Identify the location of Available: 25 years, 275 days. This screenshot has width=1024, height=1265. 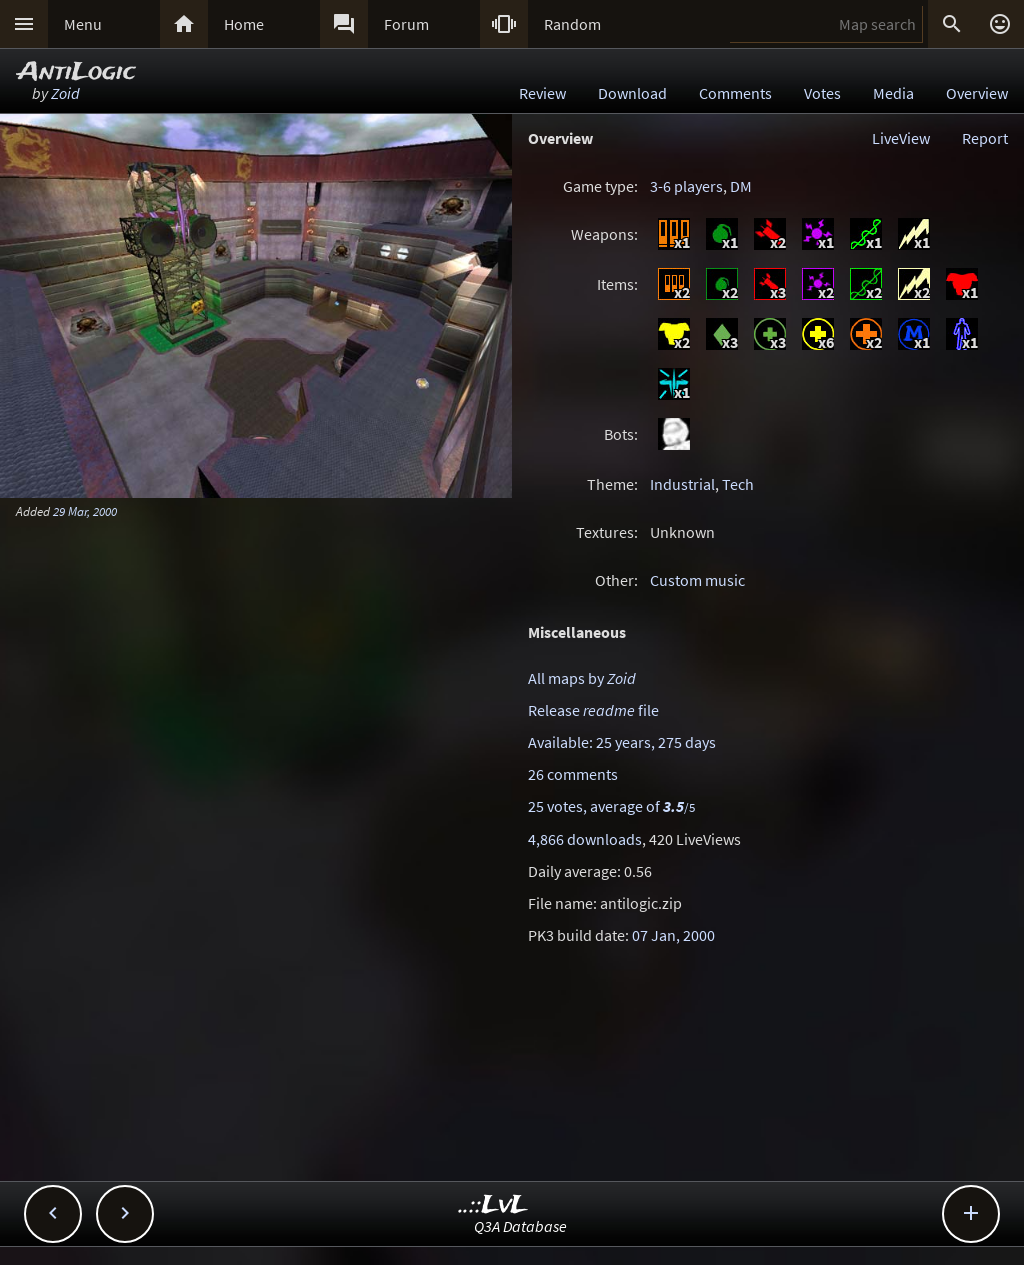
(622, 742).